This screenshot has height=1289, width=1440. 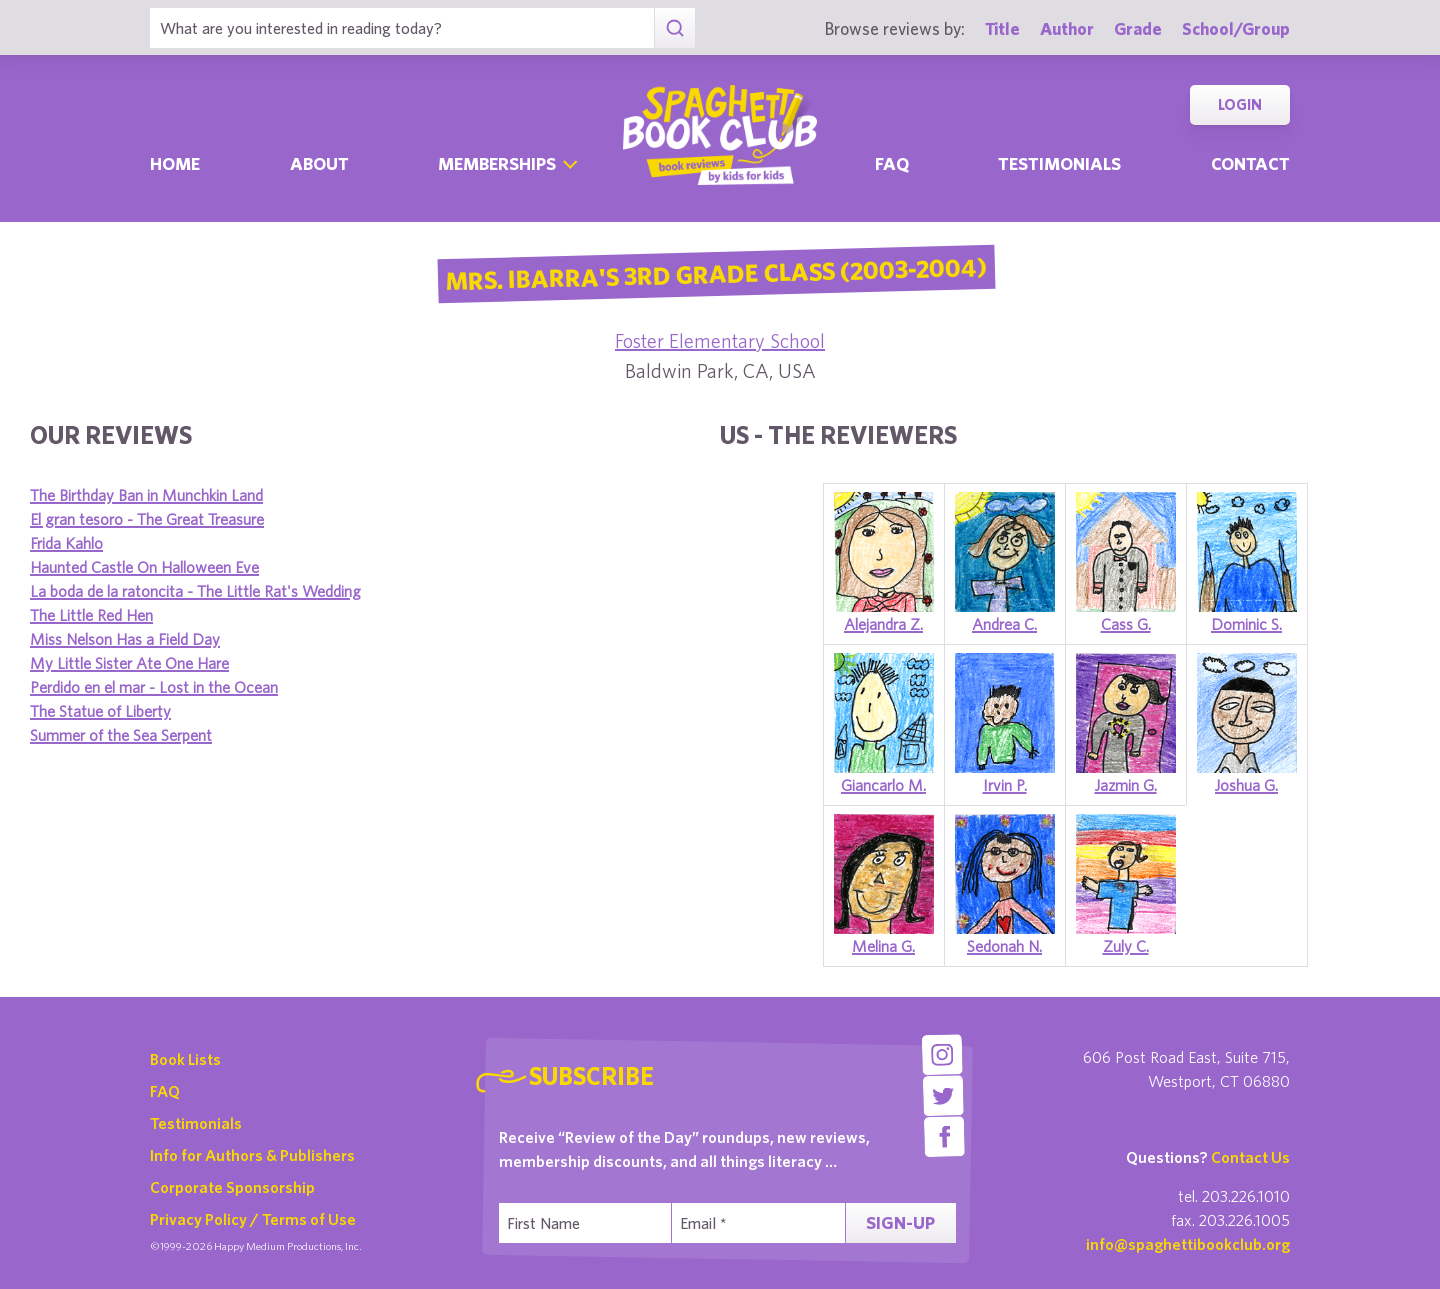 What do you see at coordinates (1059, 163) in the screenshot?
I see `Testimonials` at bounding box center [1059, 163].